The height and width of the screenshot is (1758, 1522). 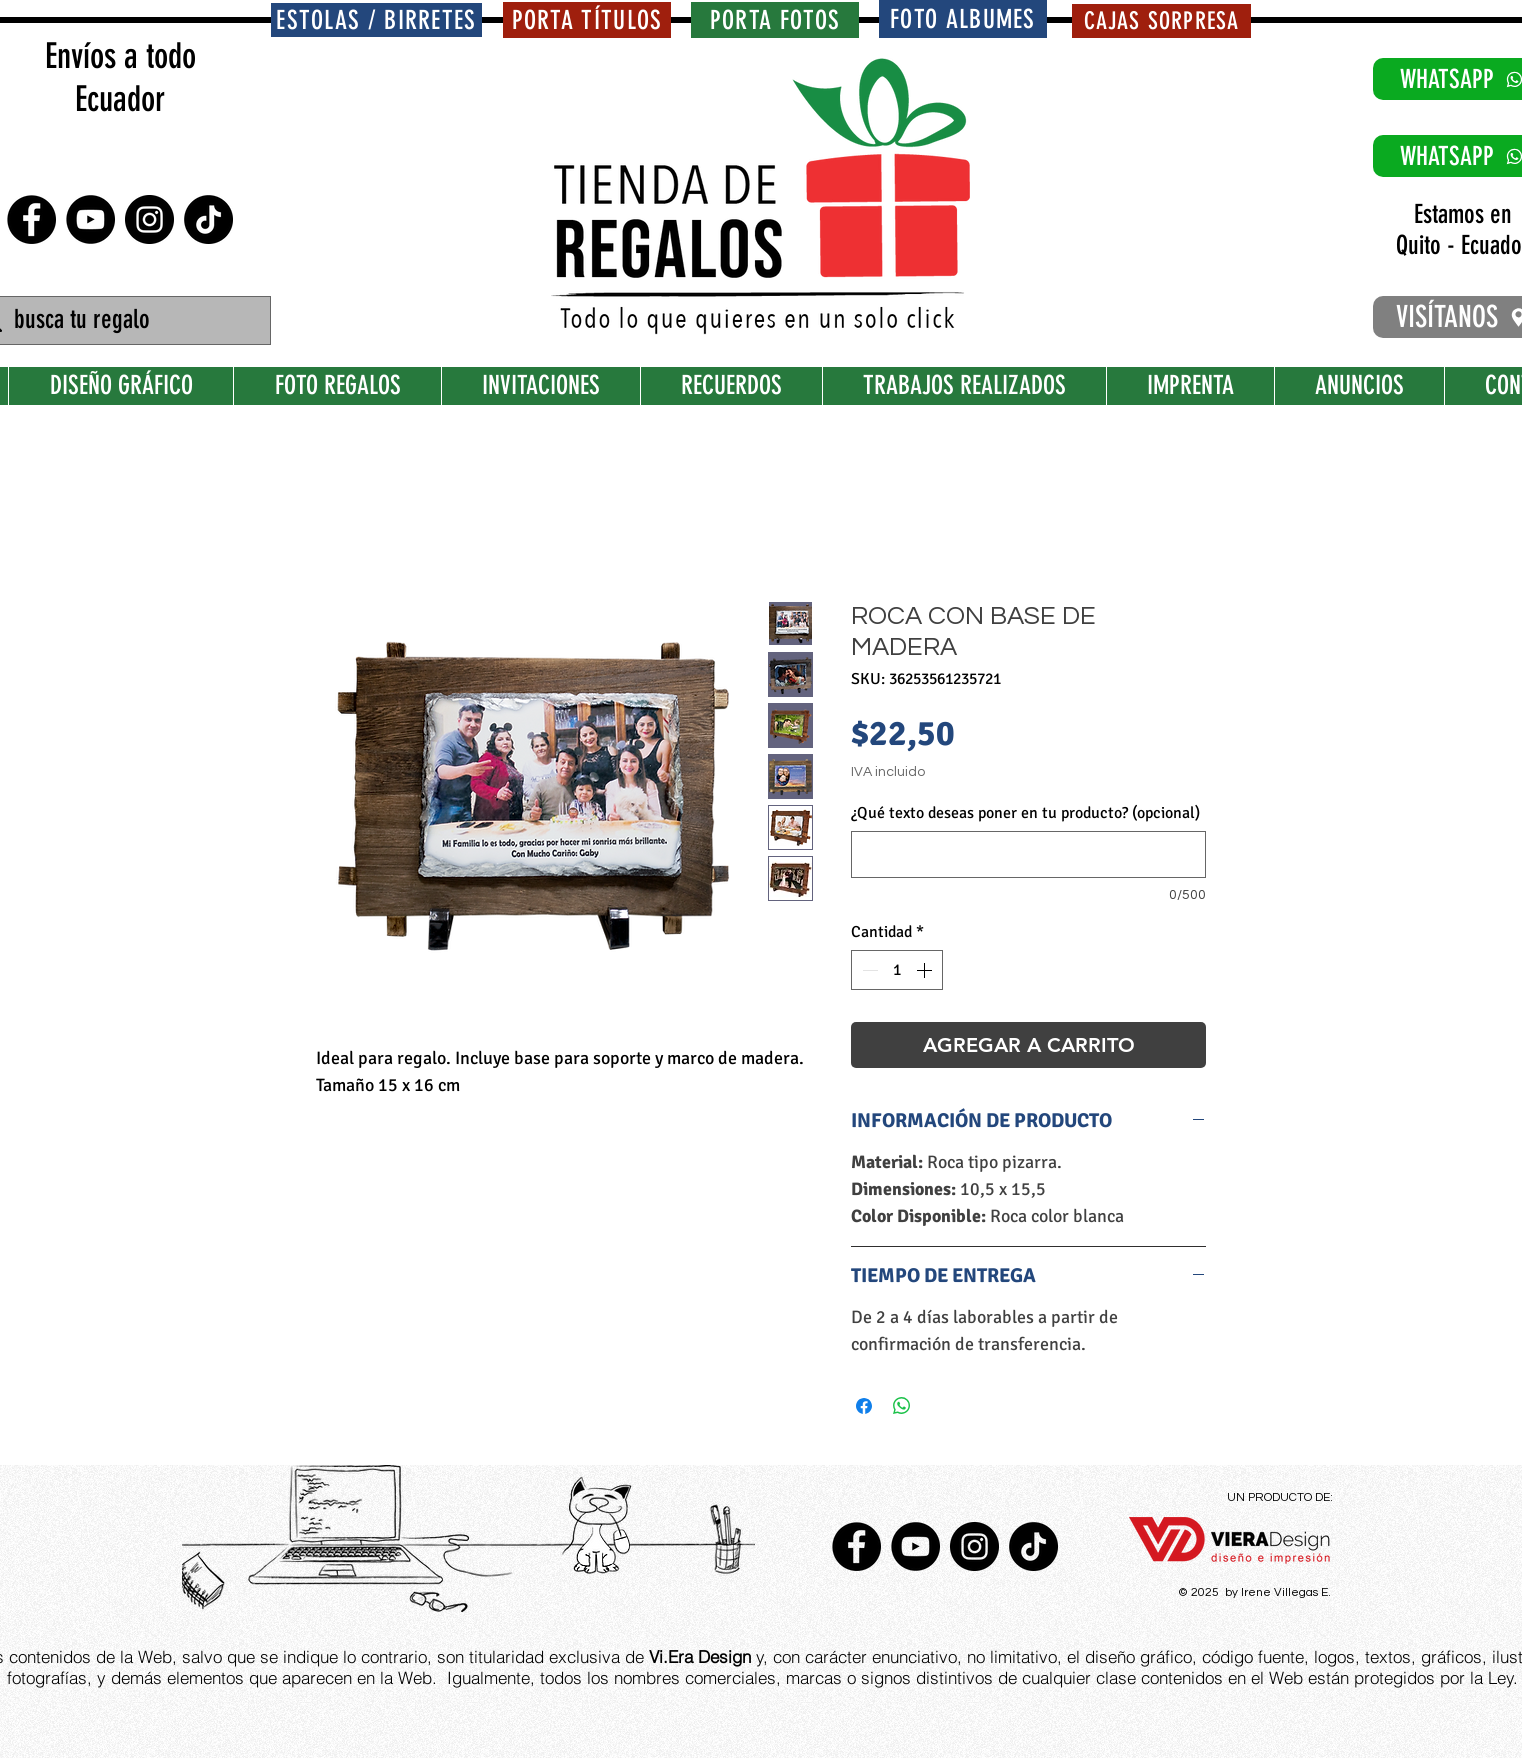 What do you see at coordinates (149, 219) in the screenshot?
I see `[Instagram - Negro Círculo]` at bounding box center [149, 219].